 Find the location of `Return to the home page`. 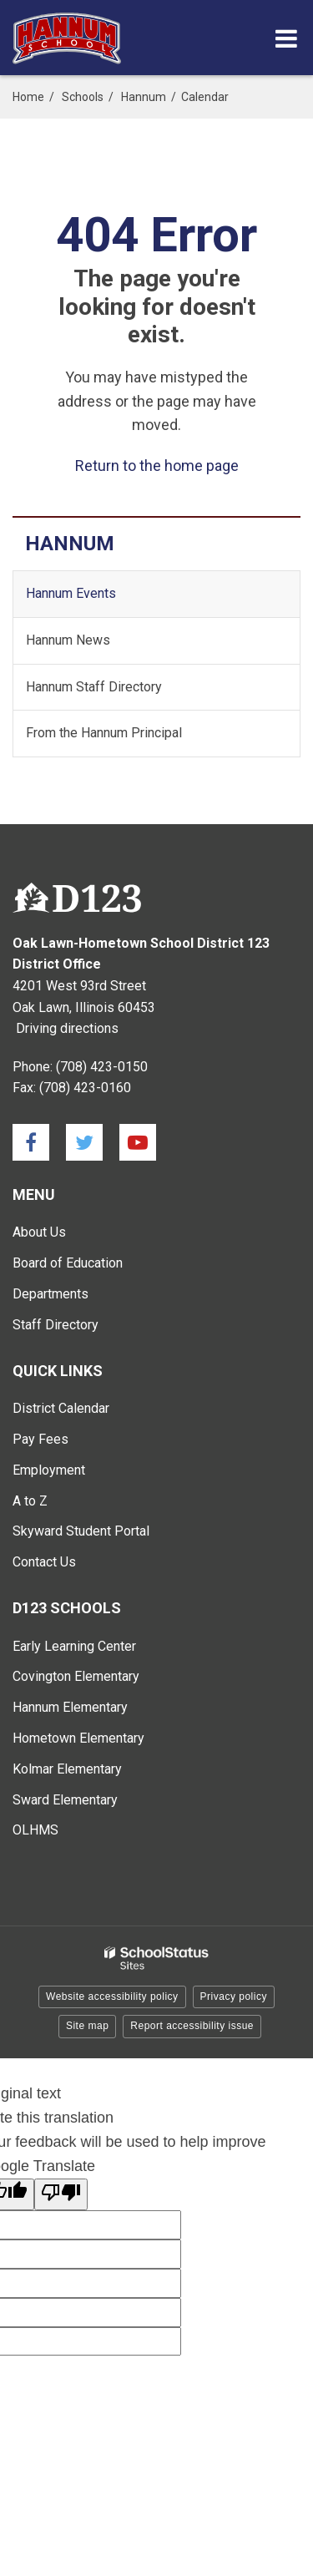

Return to the home page is located at coordinates (157, 465).